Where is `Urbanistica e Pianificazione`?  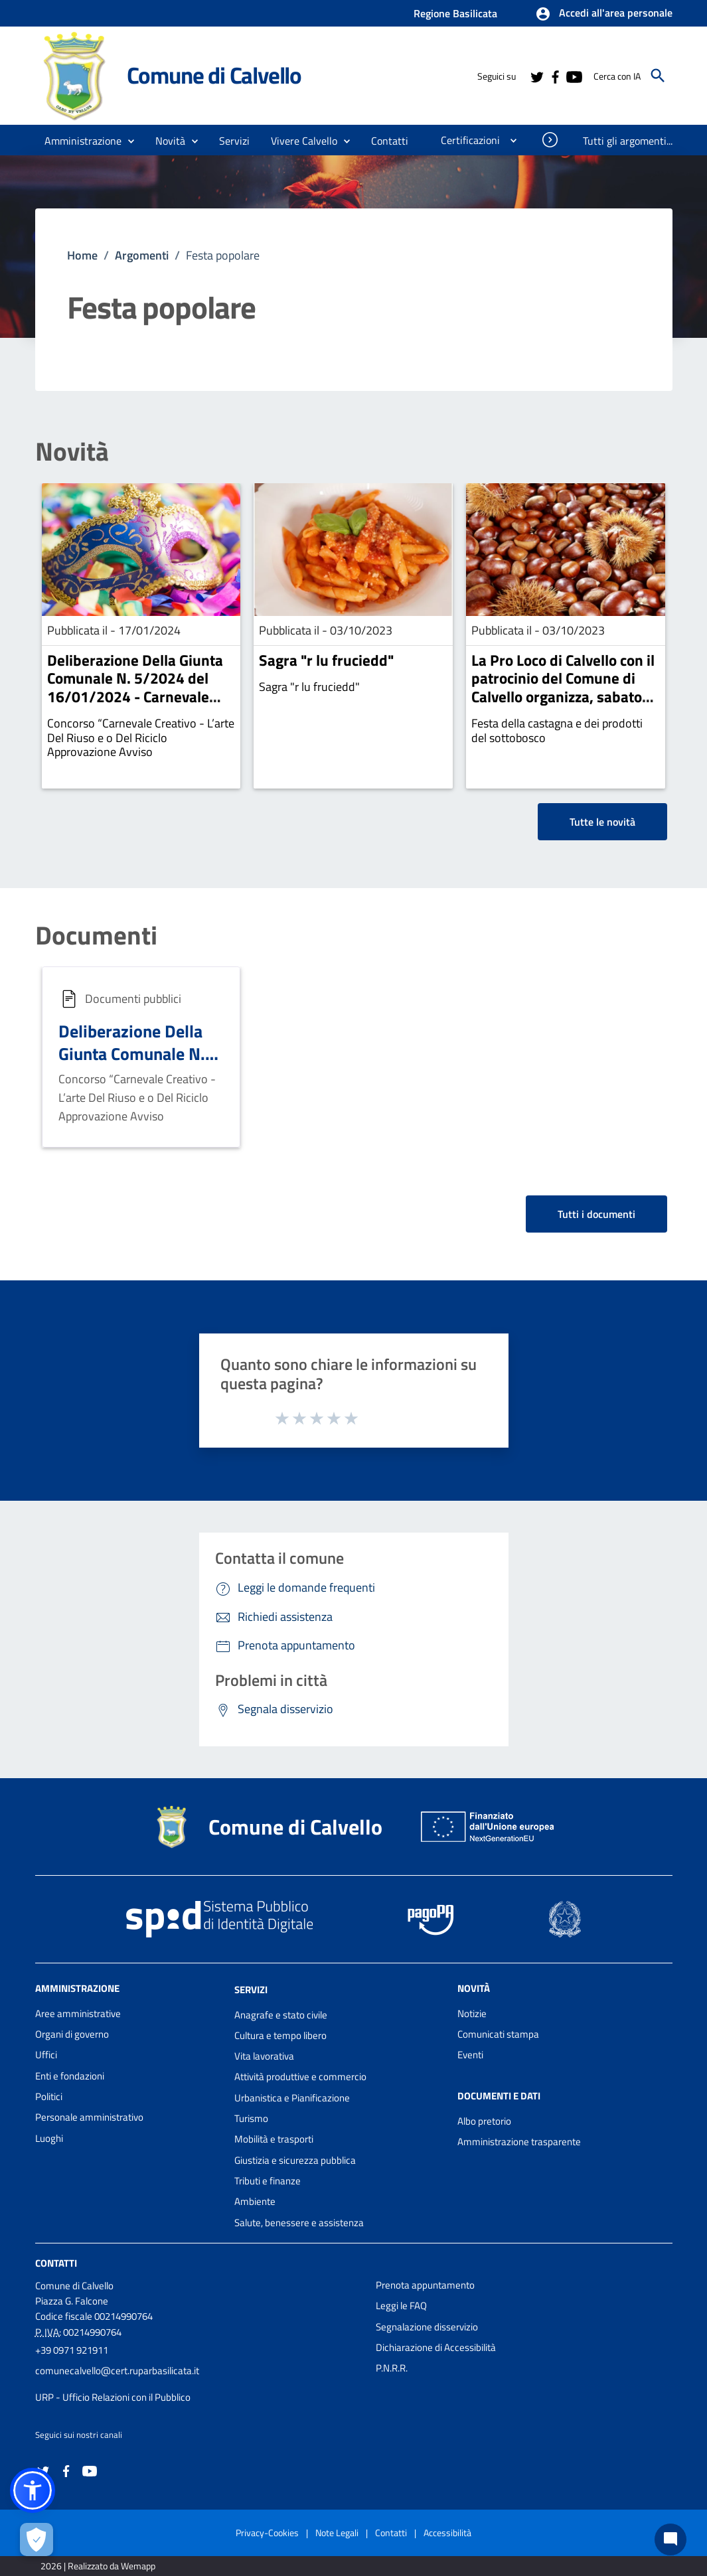
Urbanistica e Pianificazione is located at coordinates (292, 2097).